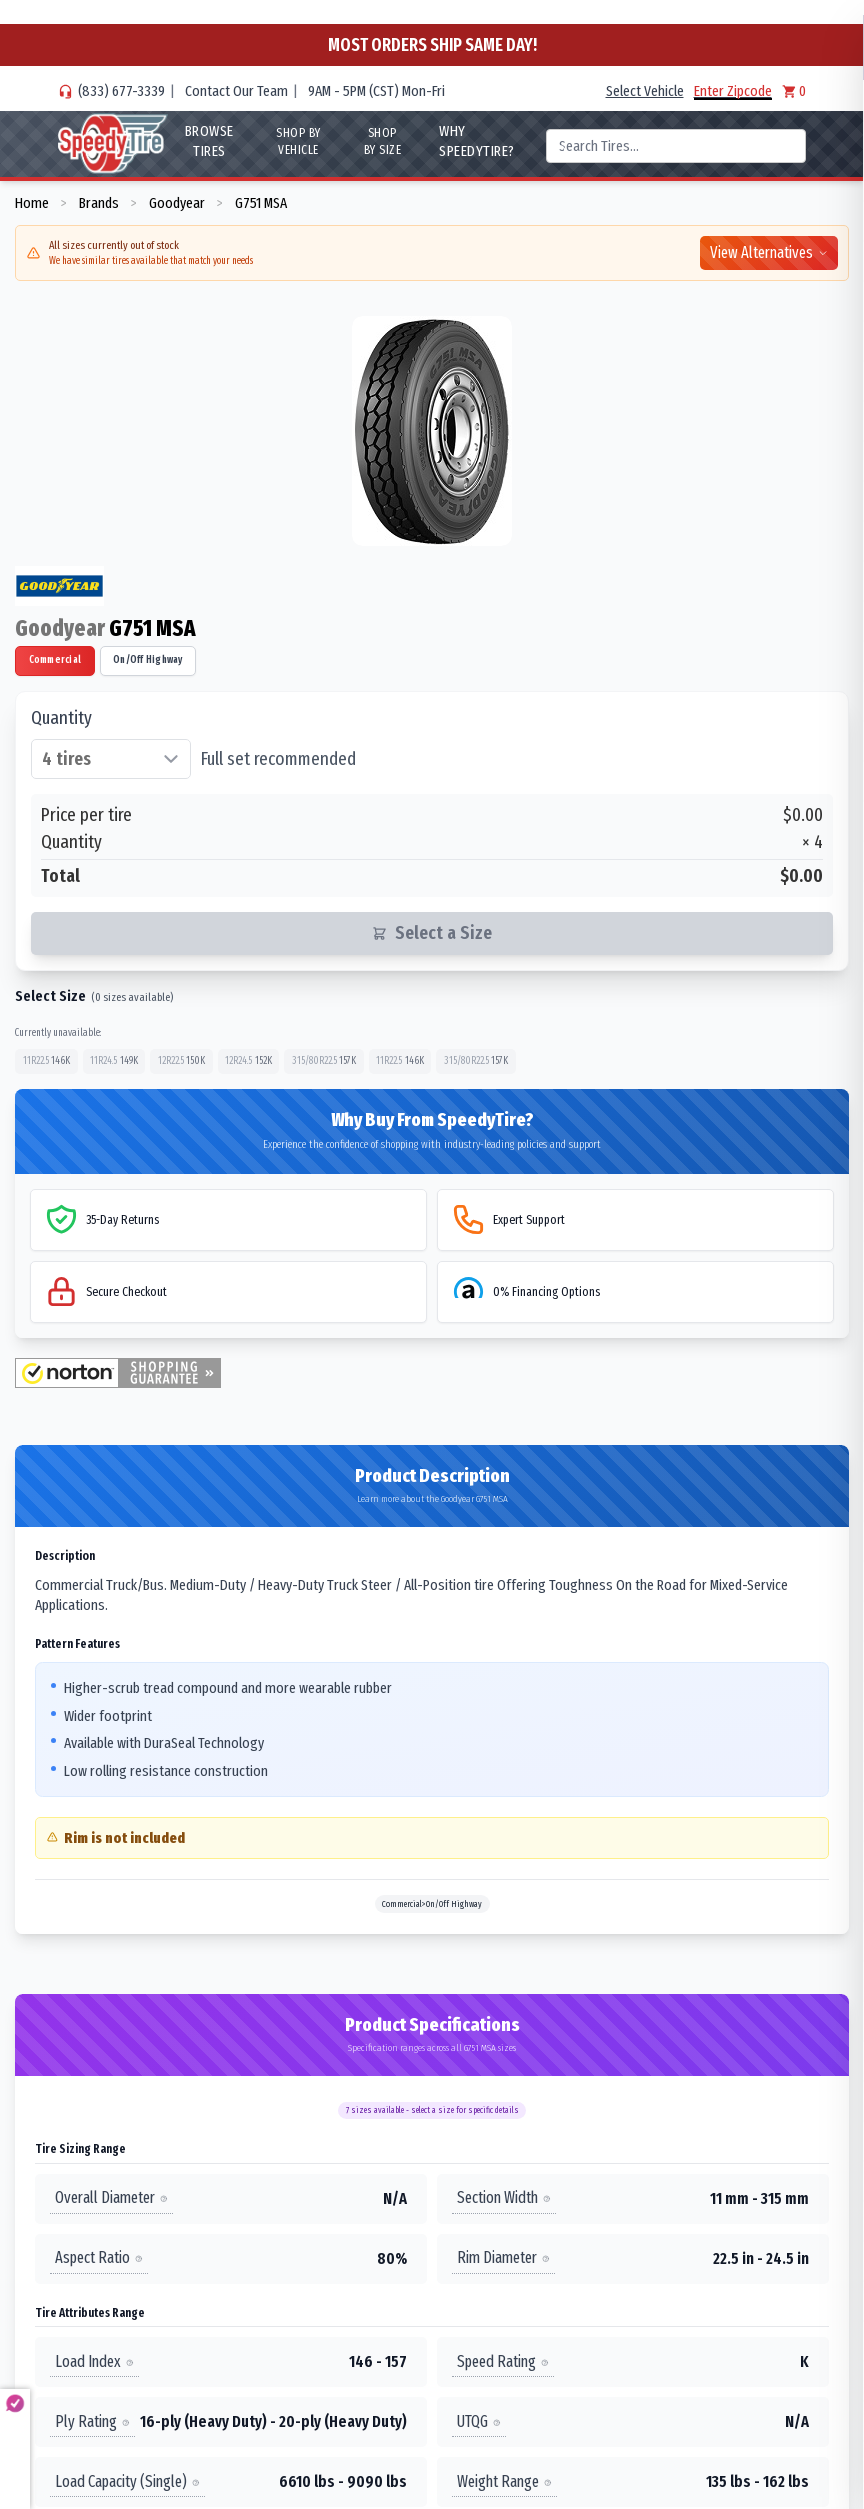 The width and height of the screenshot is (864, 2509). What do you see at coordinates (645, 91) in the screenshot?
I see `Select Vehicle` at bounding box center [645, 91].